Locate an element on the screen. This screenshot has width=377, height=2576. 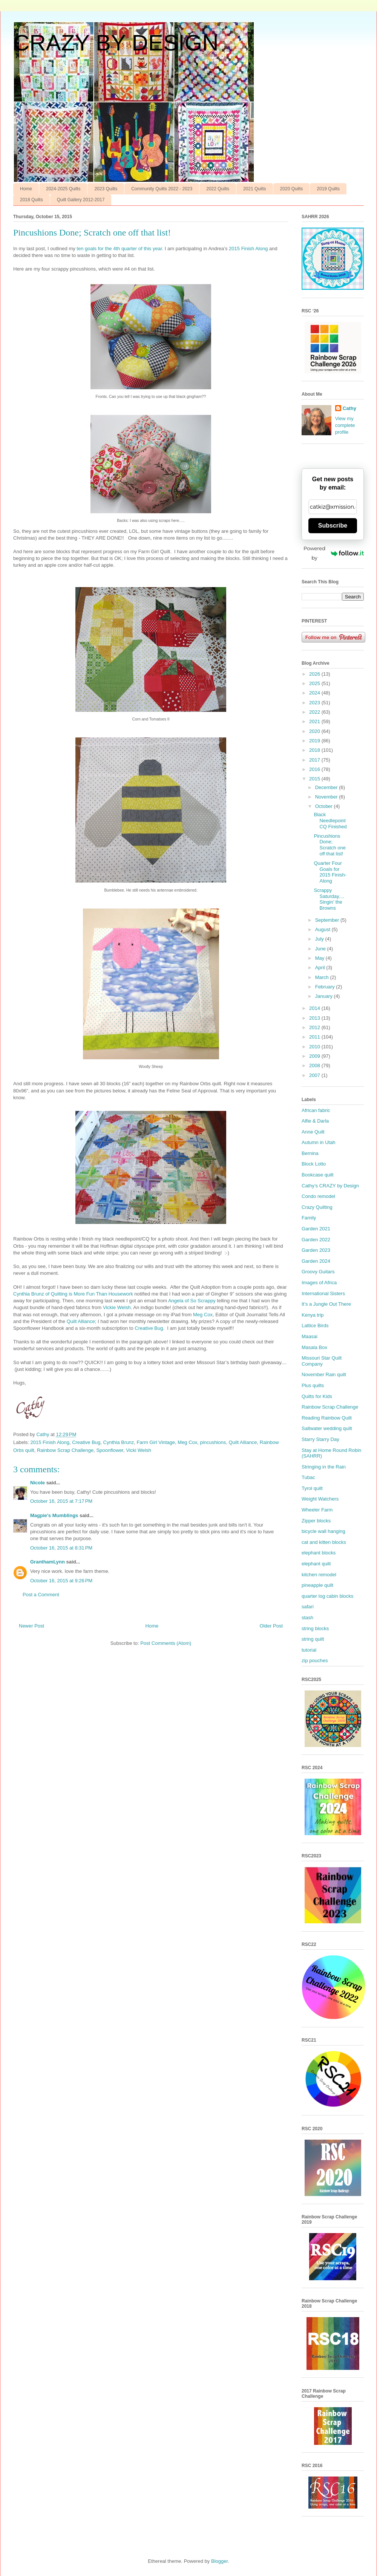
Creative Bug is located at coordinates (149, 1328).